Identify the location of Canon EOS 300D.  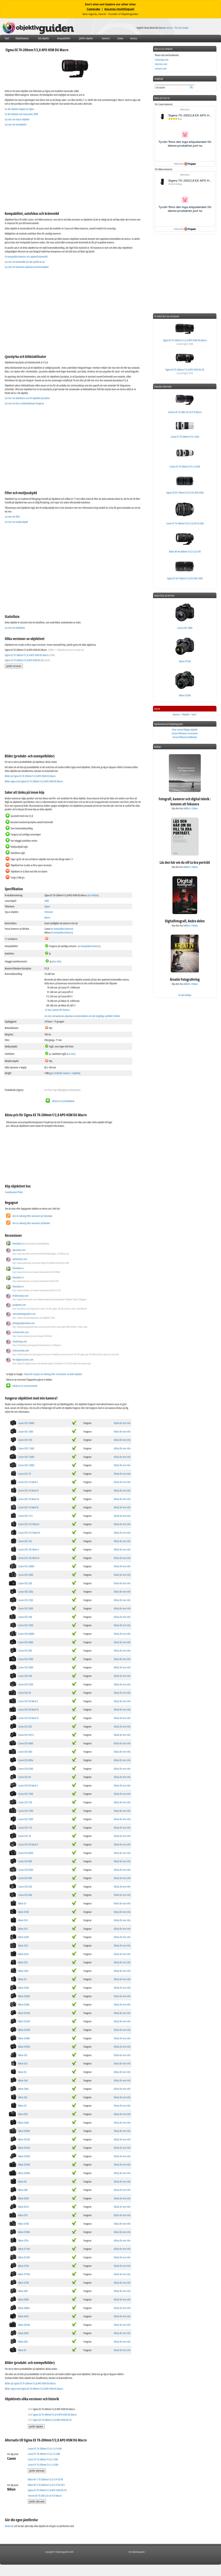
(25, 1608).